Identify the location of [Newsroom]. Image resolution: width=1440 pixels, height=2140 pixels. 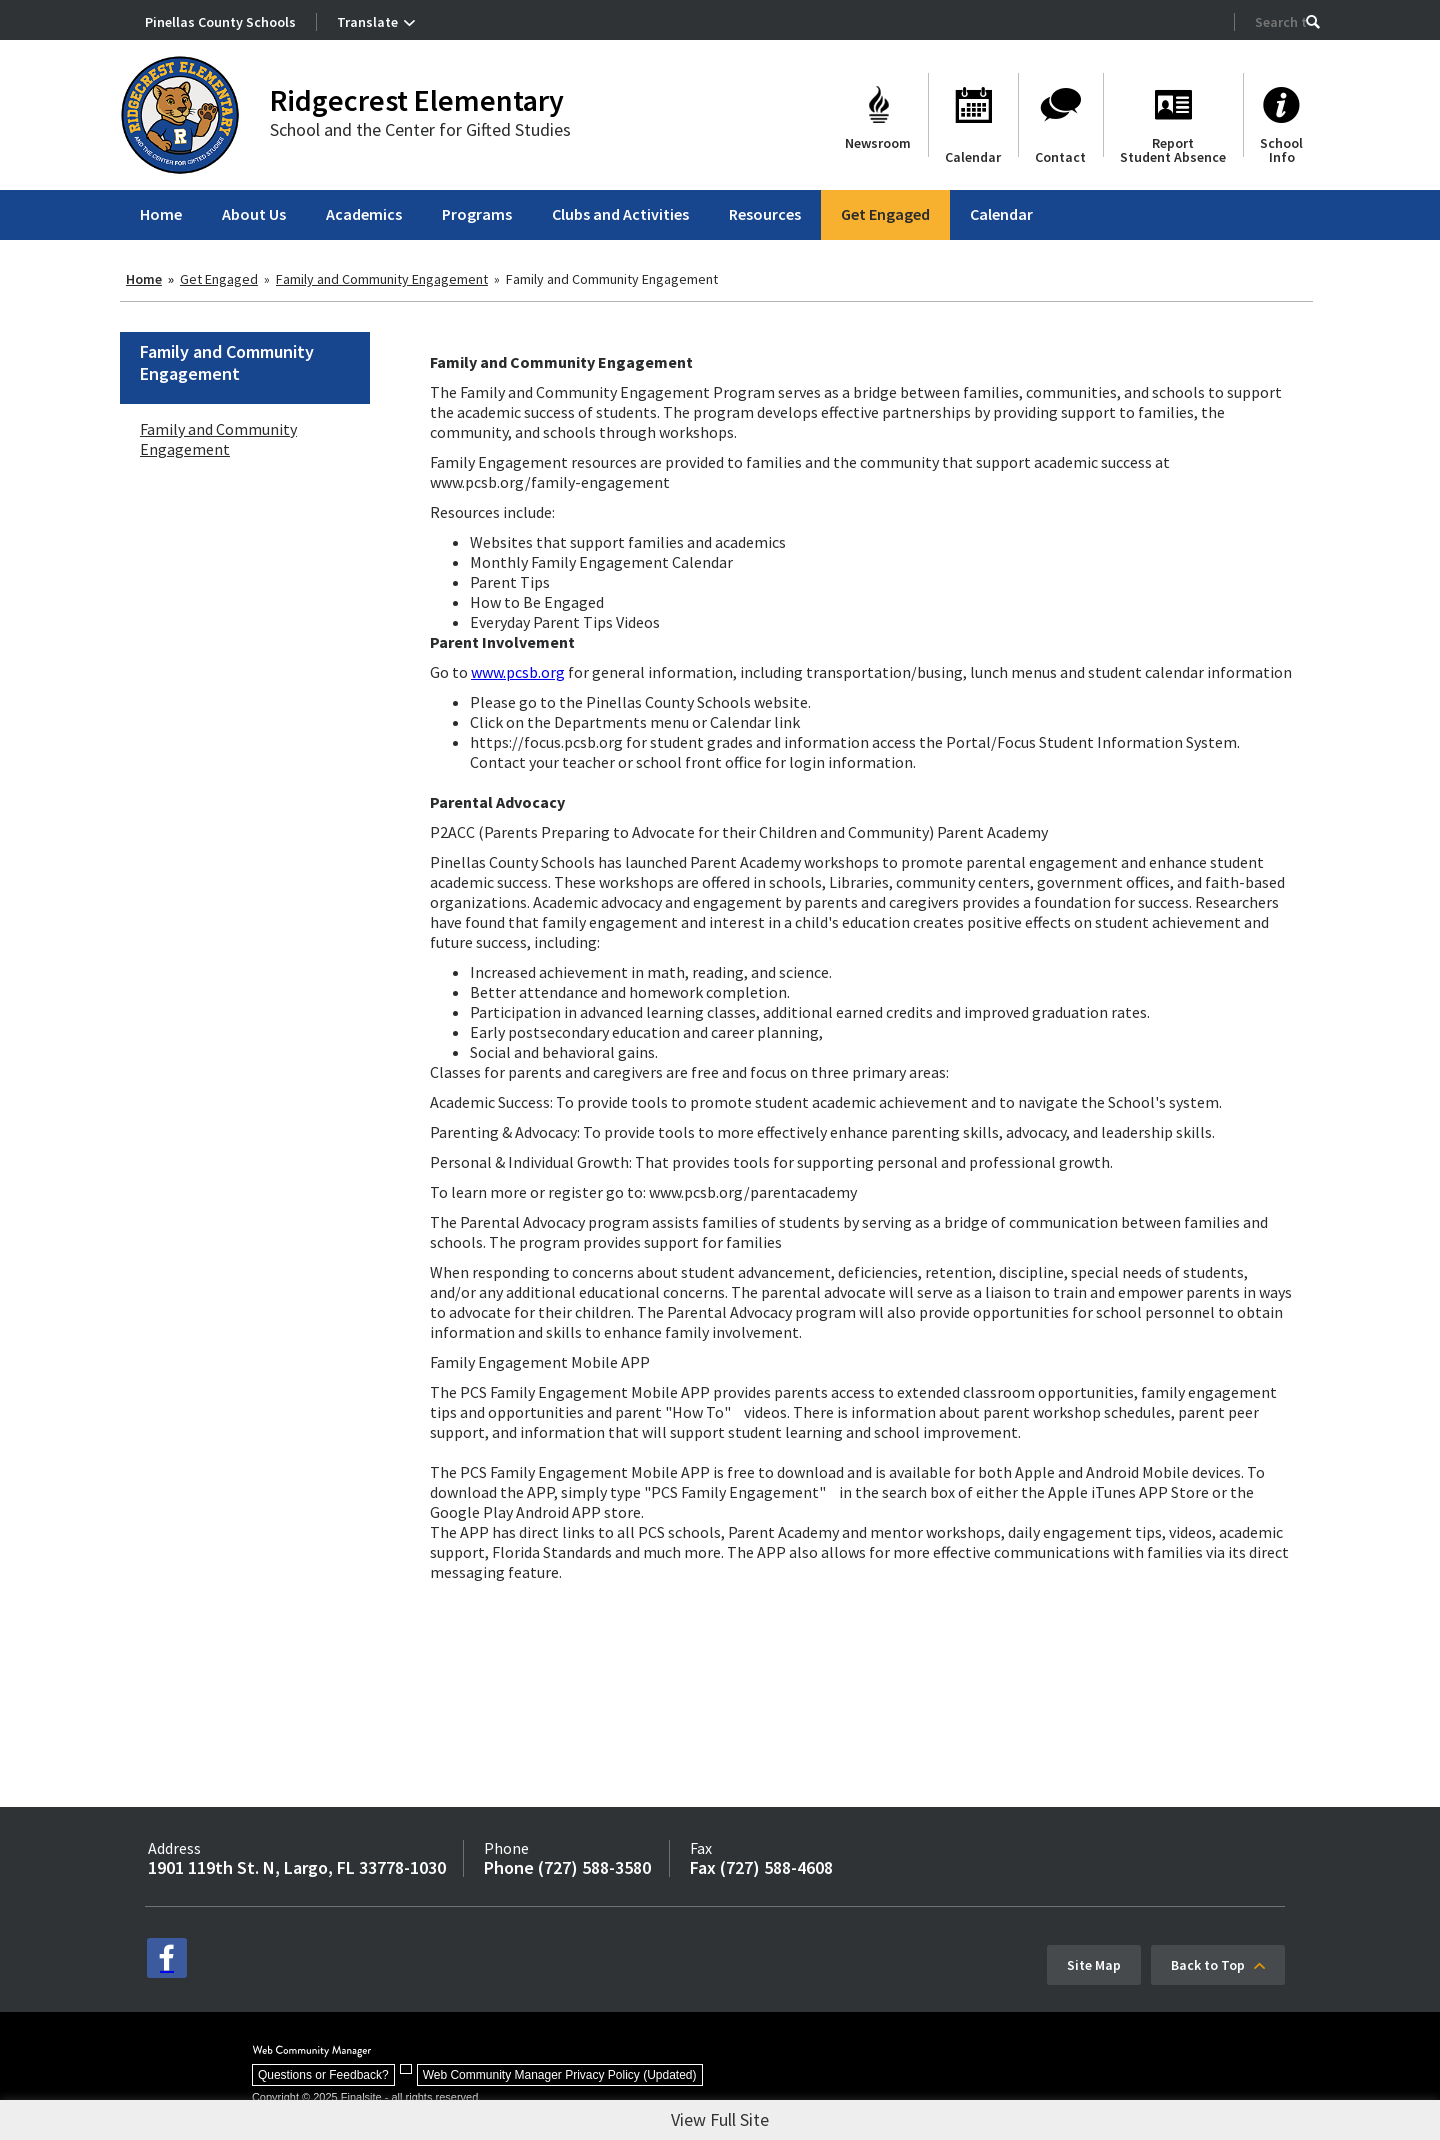
(878, 115).